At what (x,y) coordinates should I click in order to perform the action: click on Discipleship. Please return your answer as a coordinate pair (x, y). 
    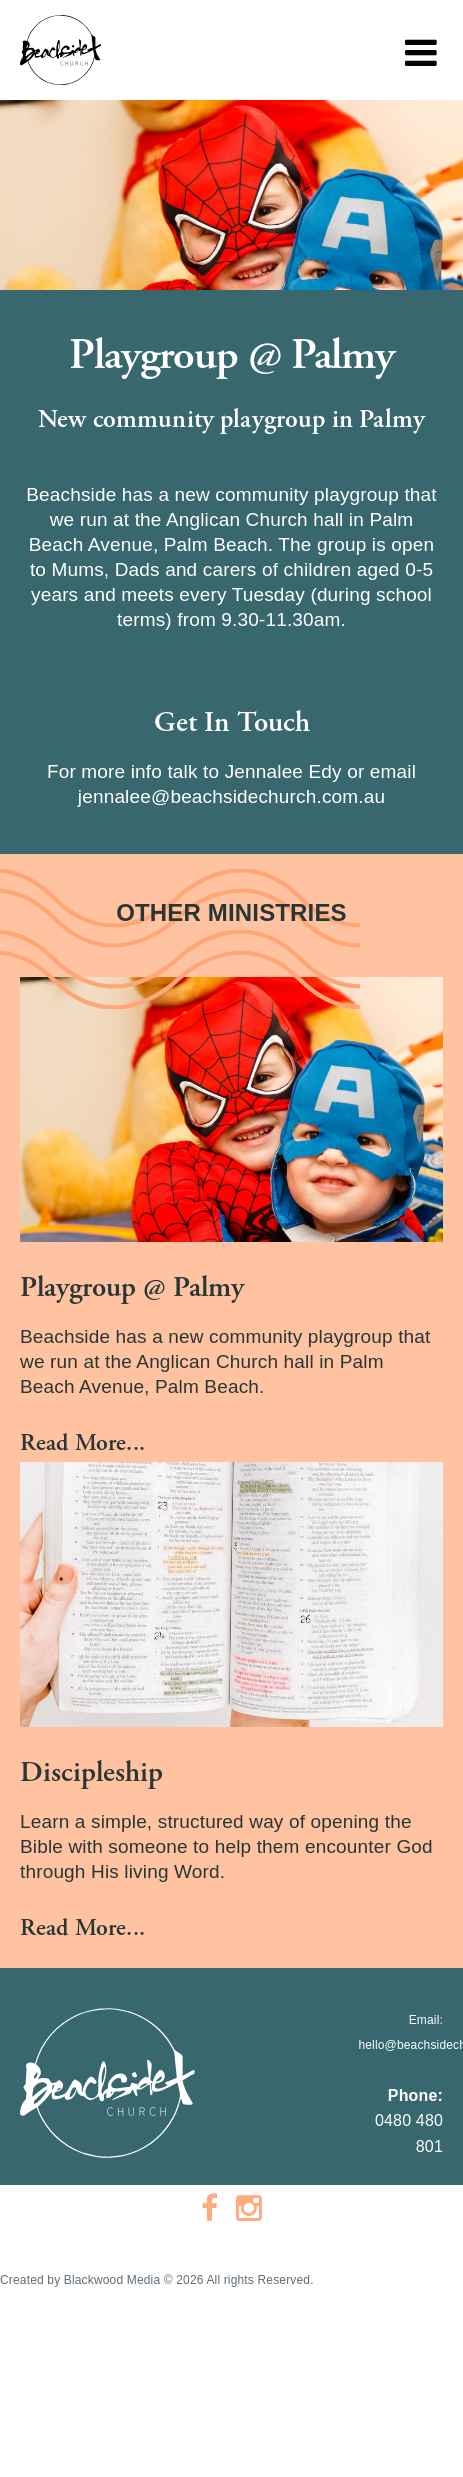
    Looking at the image, I should click on (91, 1772).